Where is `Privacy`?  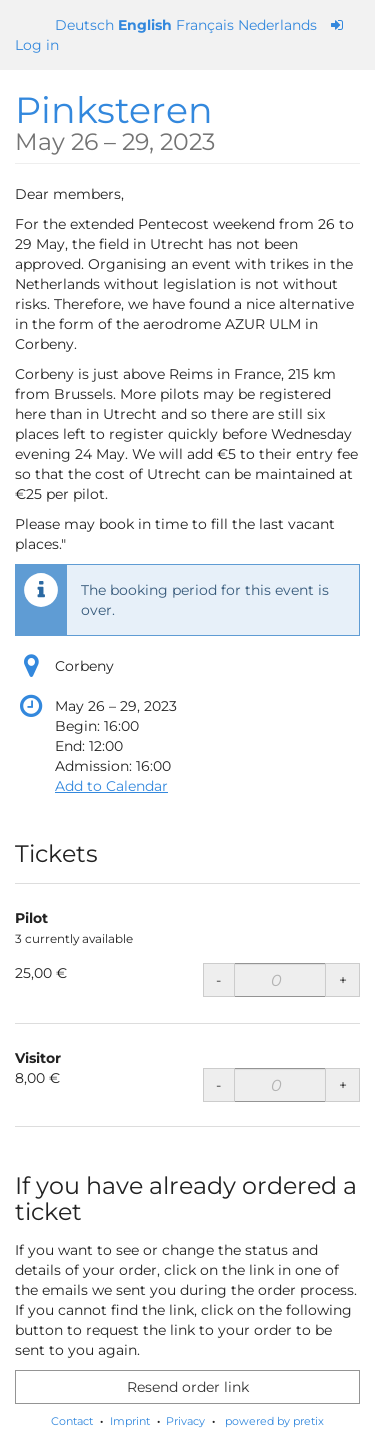 Privacy is located at coordinates (185, 1421).